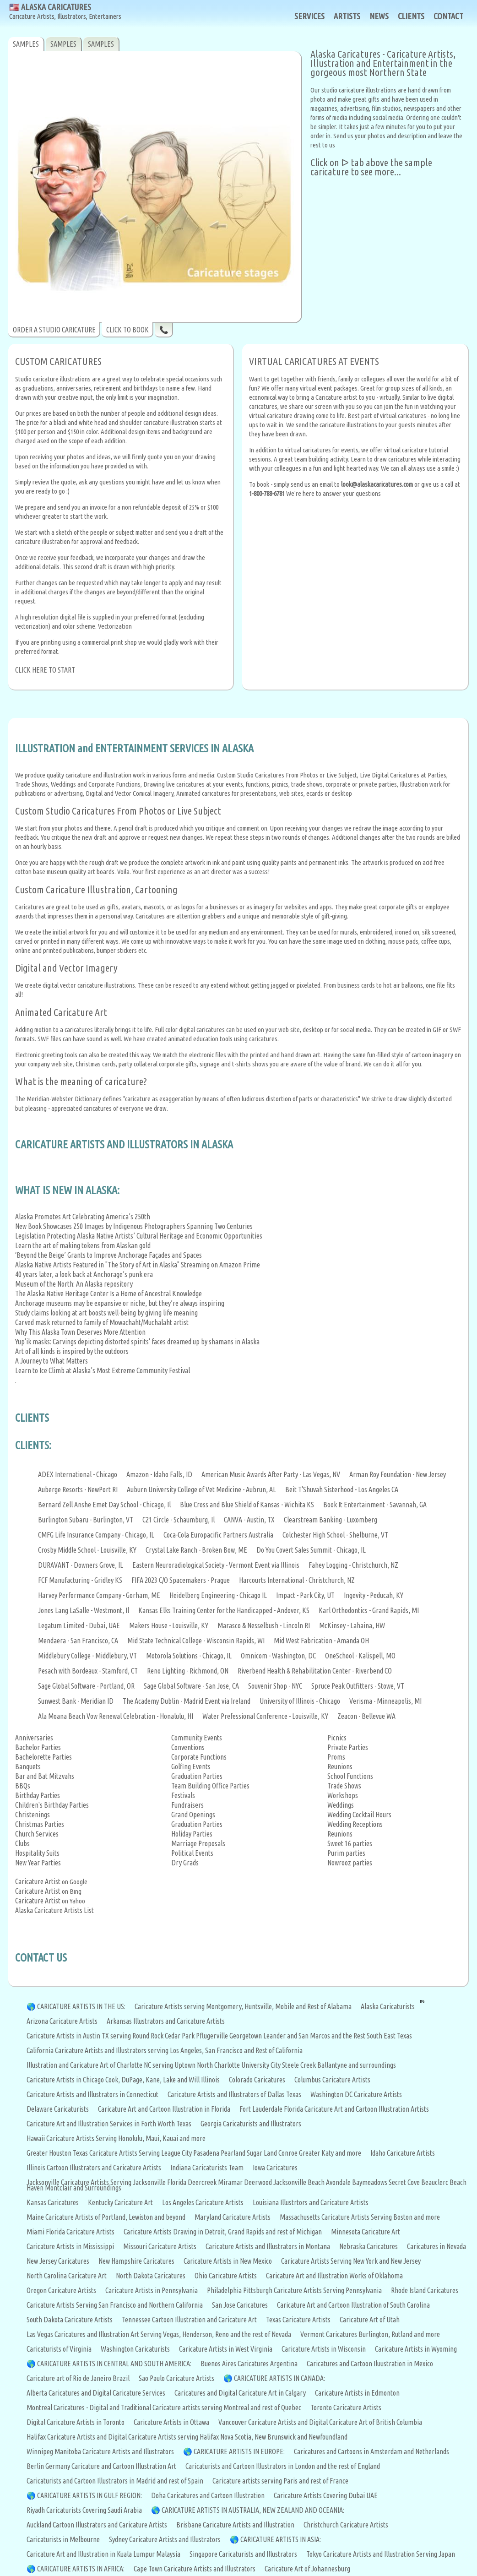 This screenshot has height=2576, width=477. What do you see at coordinates (263, 1625) in the screenshot?
I see `Marasco & Nesselbush - Lincoln RI` at bounding box center [263, 1625].